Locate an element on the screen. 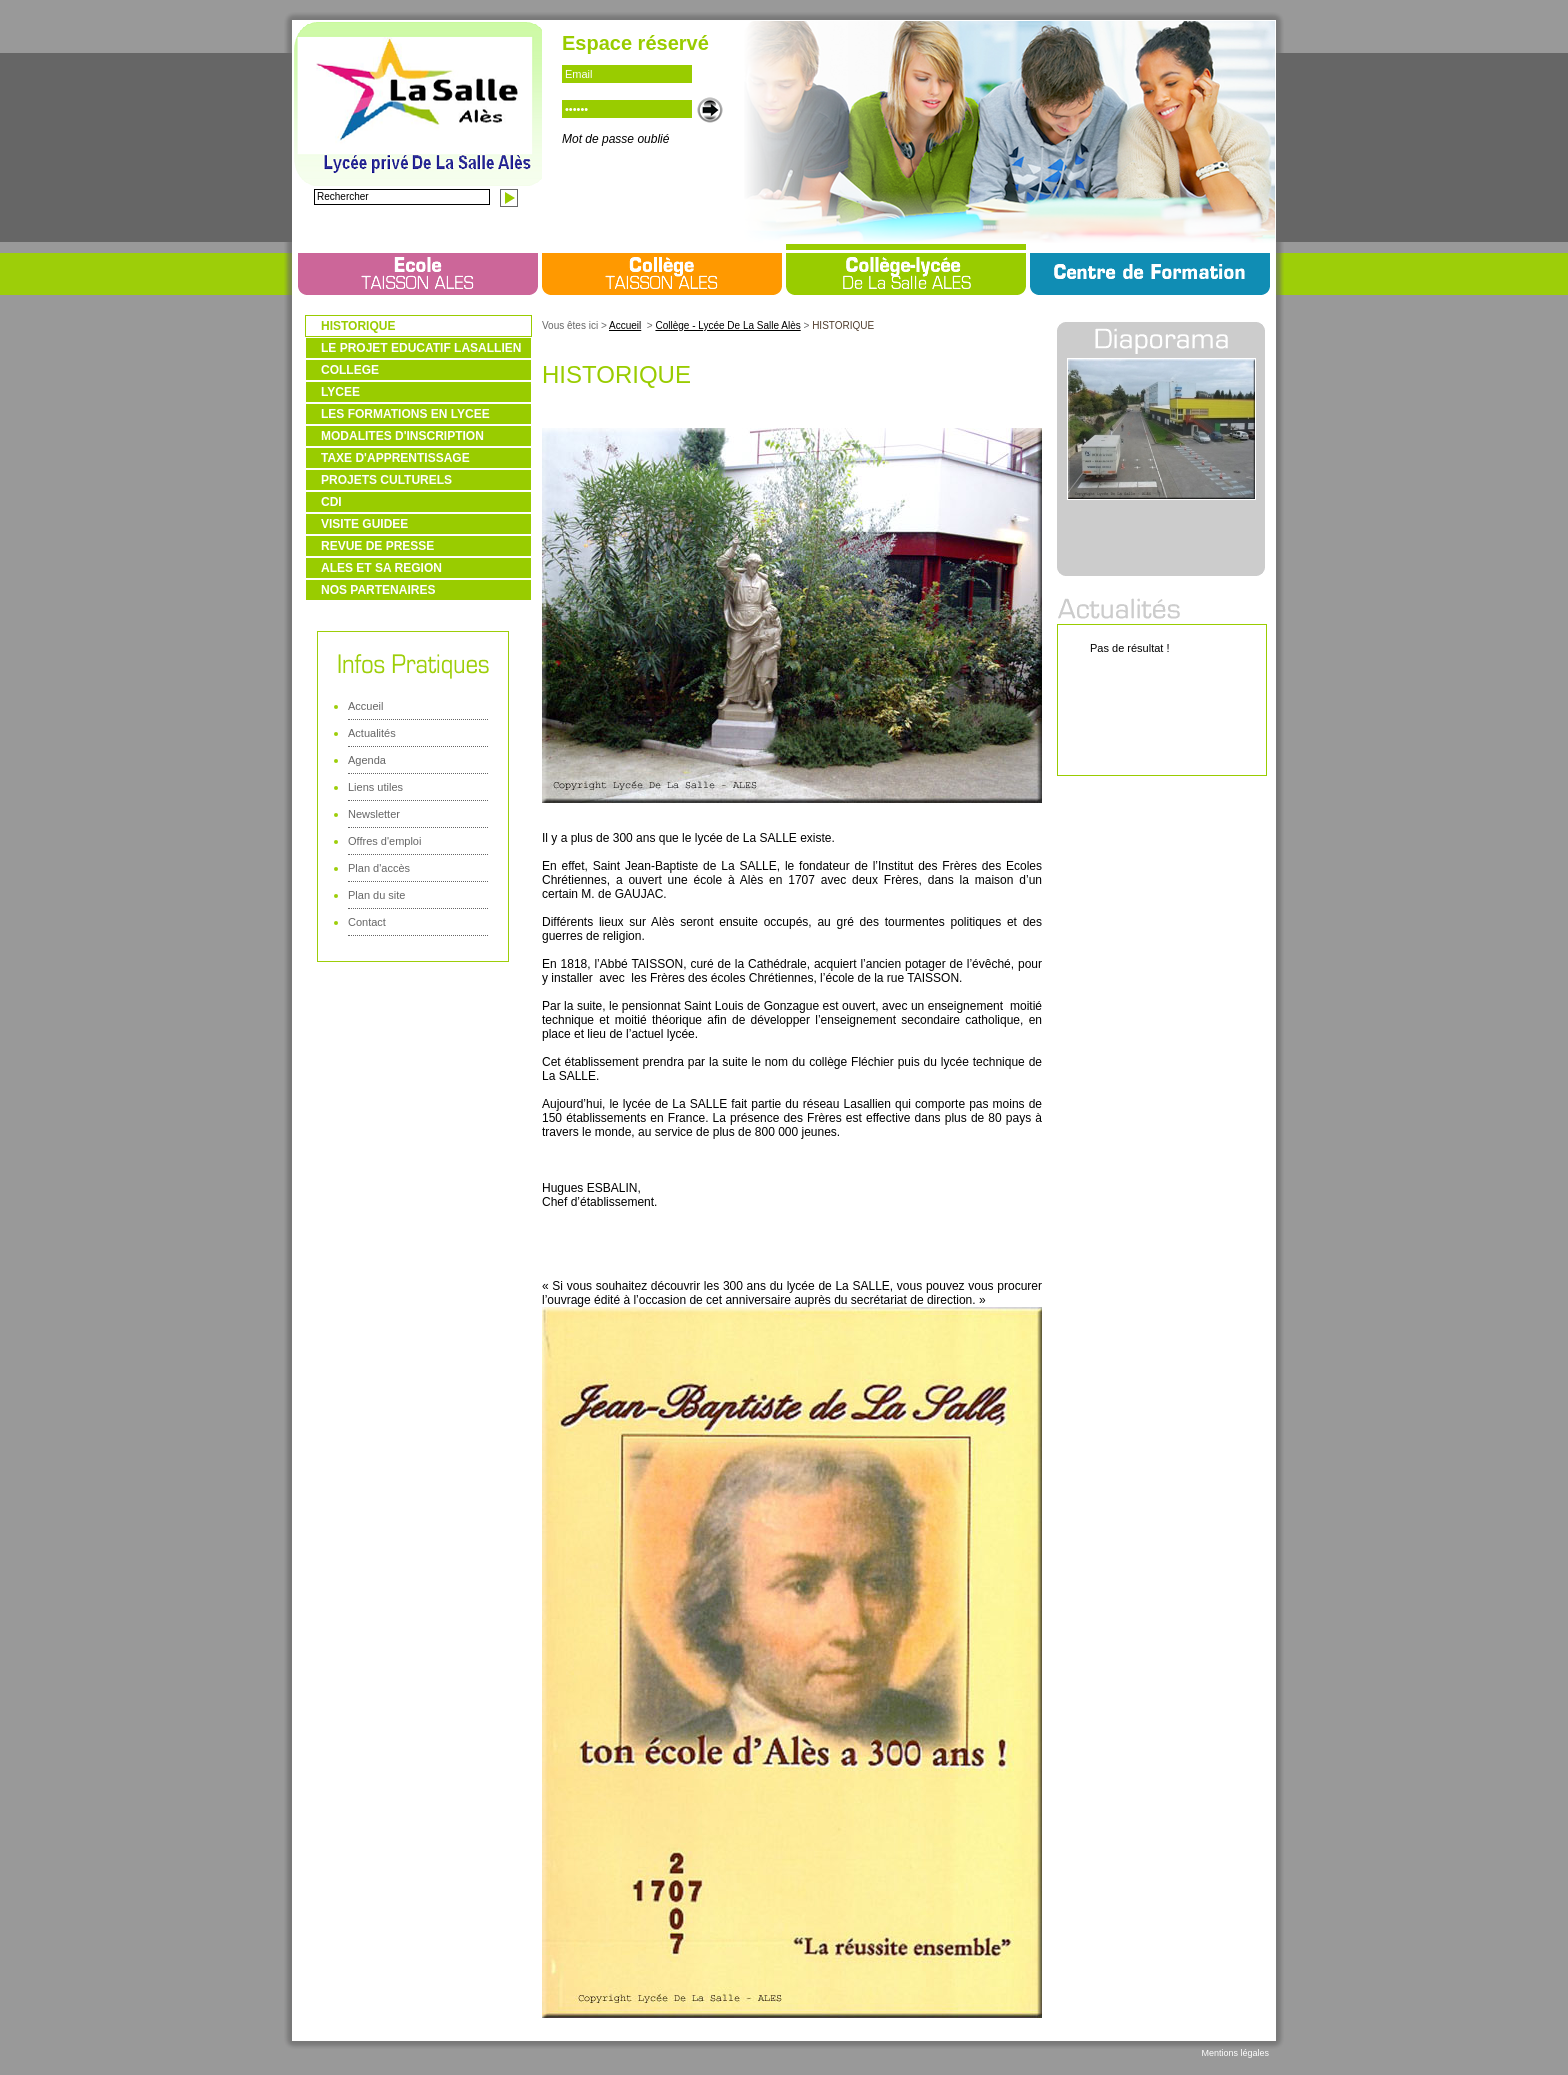 This screenshot has height=2075, width=1568. REVUE DE PRESSE is located at coordinates (377, 546).